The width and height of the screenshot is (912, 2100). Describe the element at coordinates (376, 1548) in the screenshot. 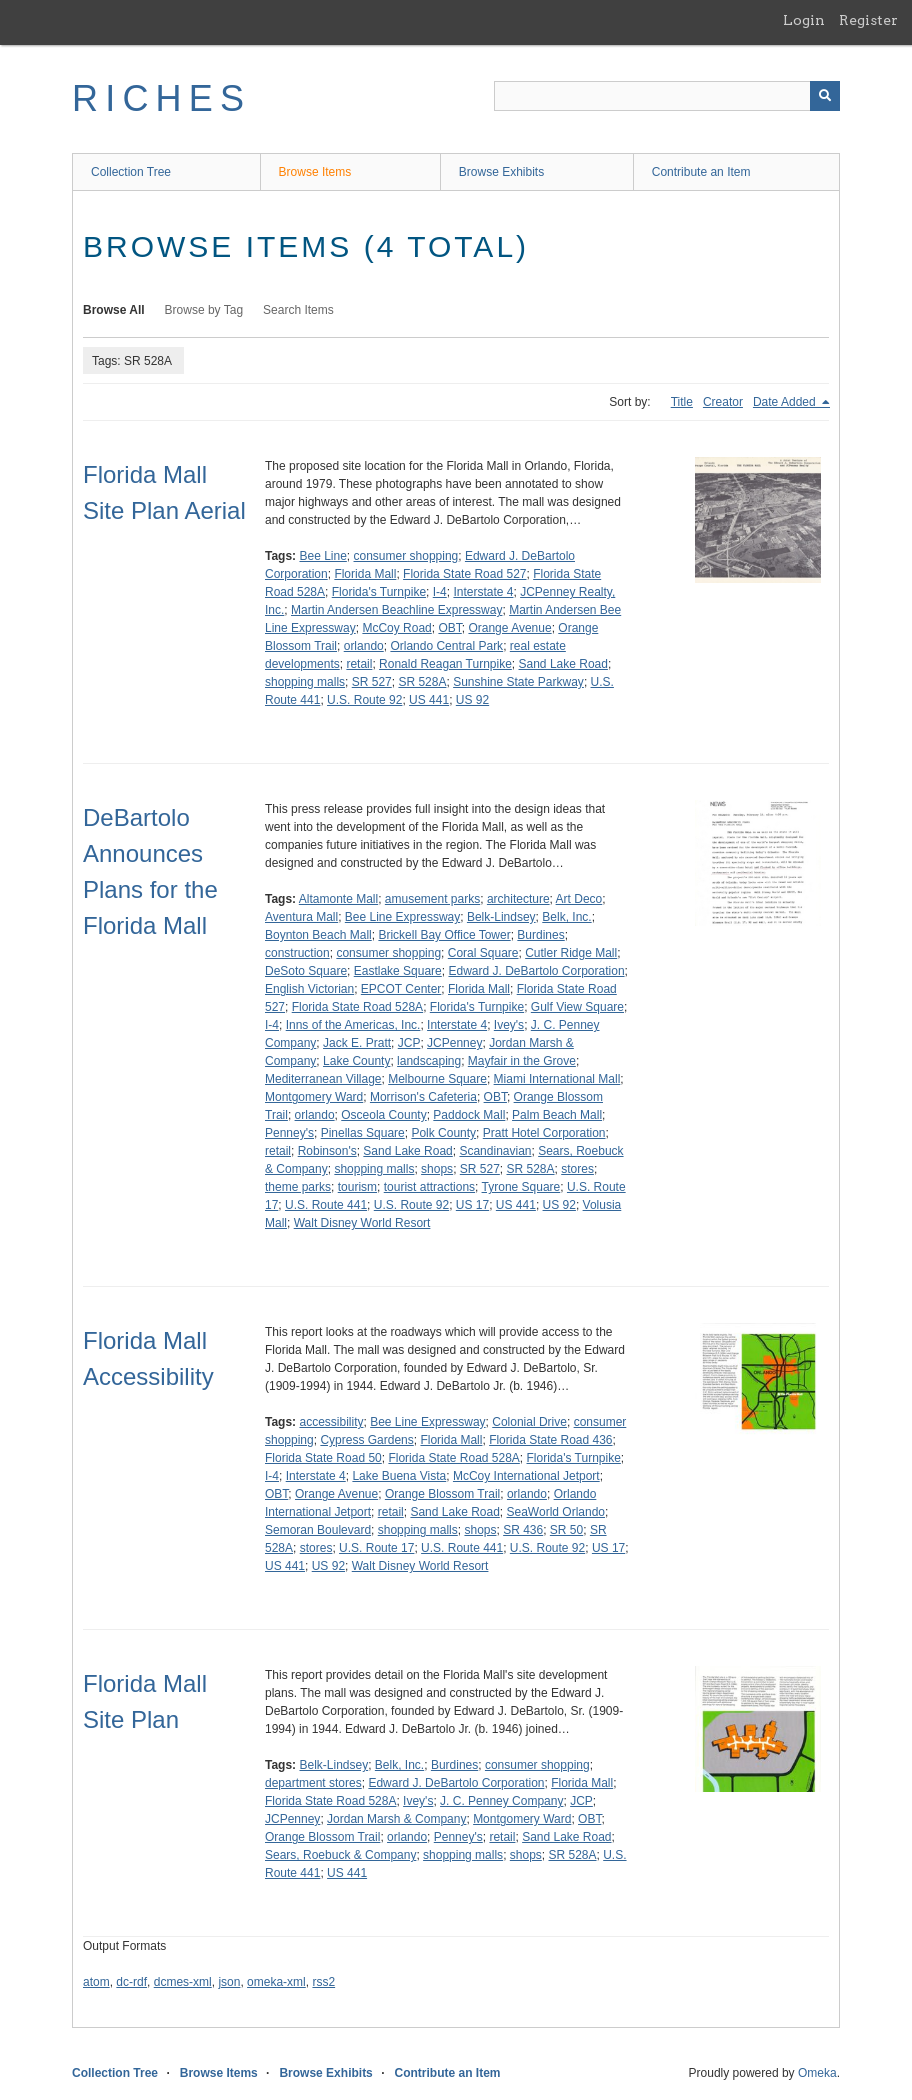

I see `U.S. Route 17` at that location.